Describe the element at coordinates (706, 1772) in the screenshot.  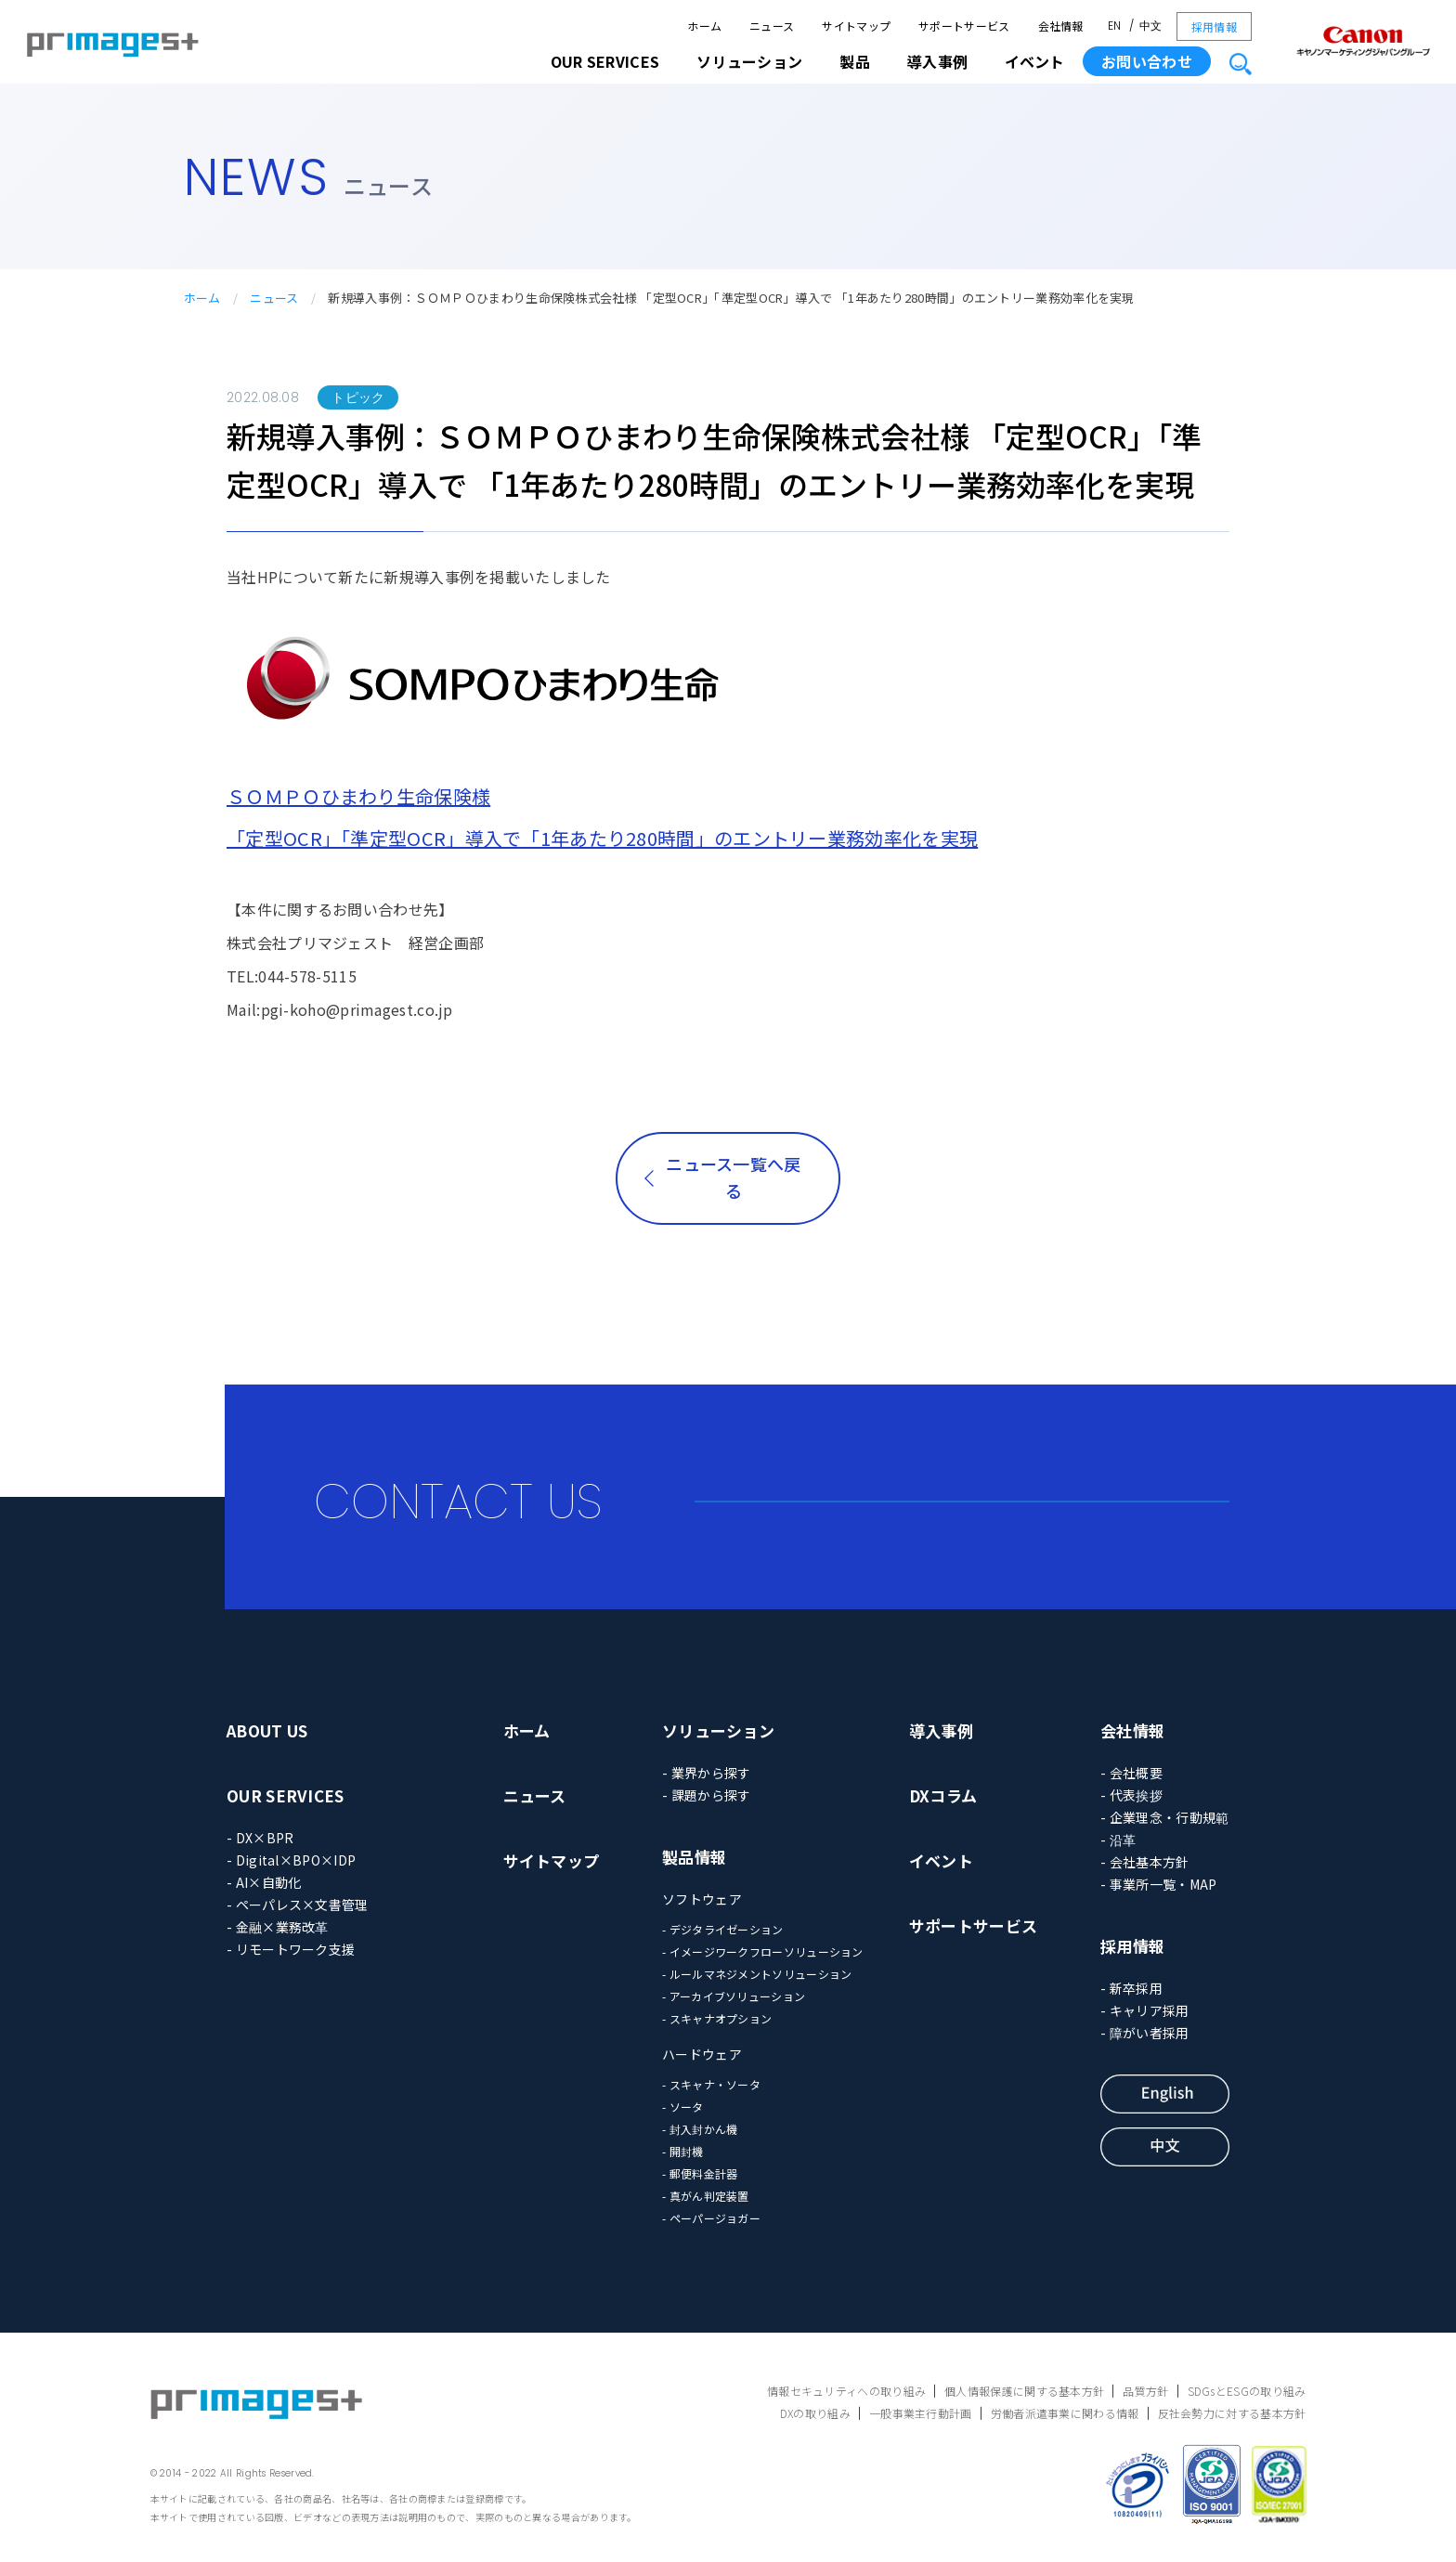
I see `- 業界から探す` at that location.